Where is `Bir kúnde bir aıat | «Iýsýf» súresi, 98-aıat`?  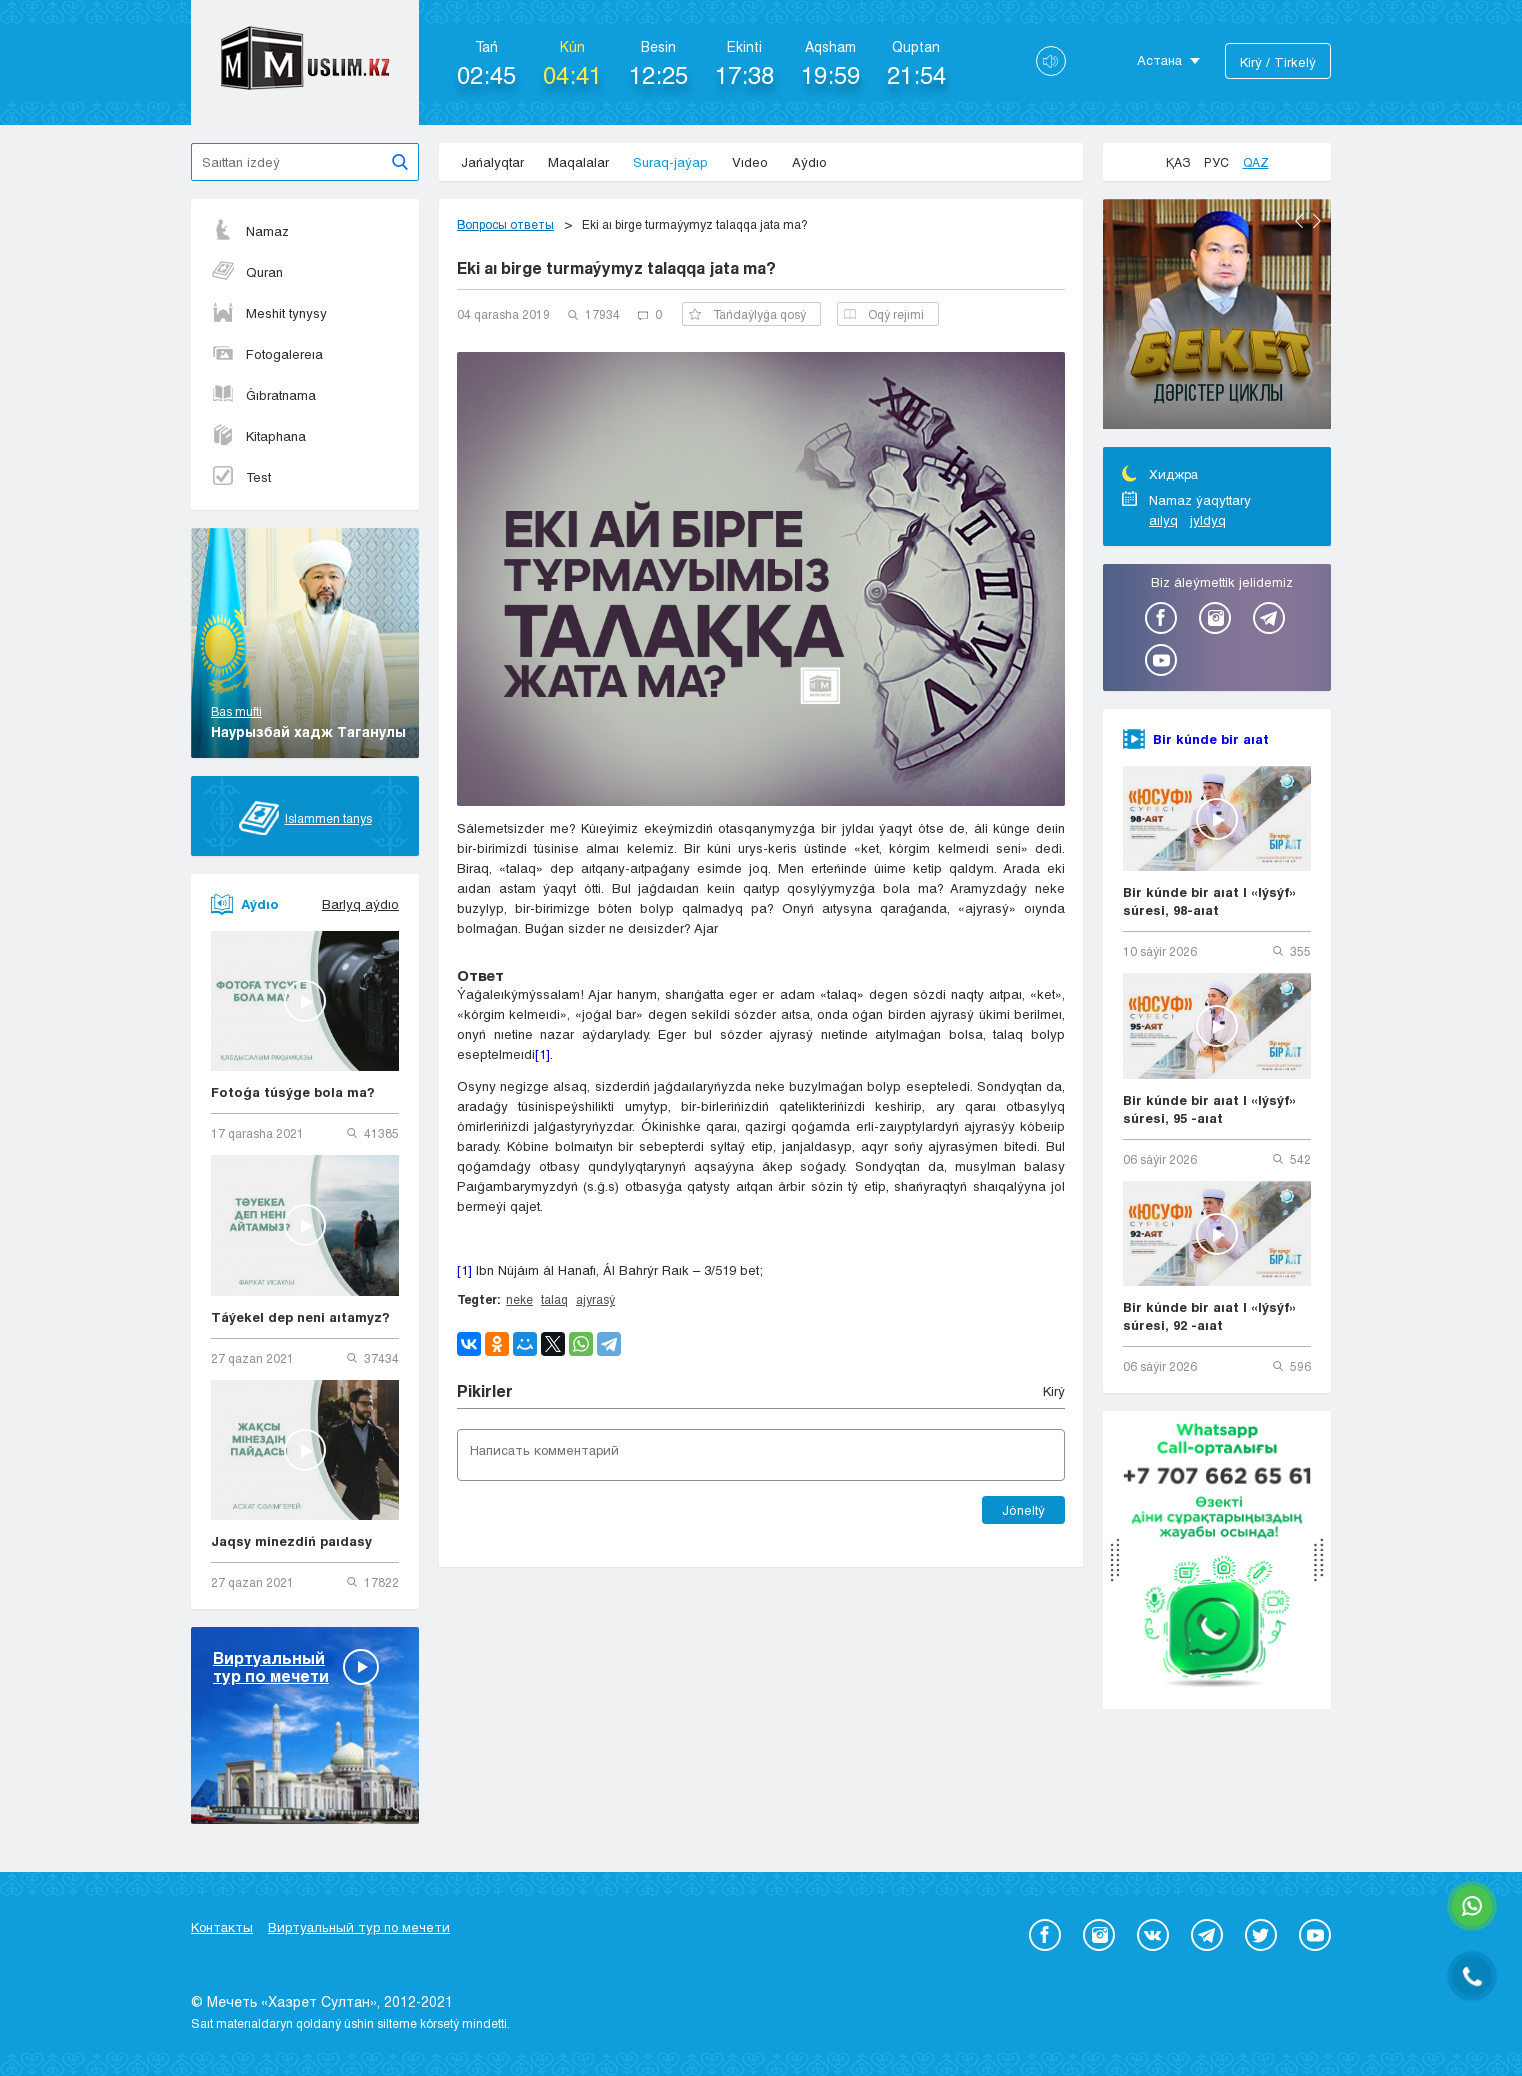
Bir kúnde bir aıat | «Iýsýf» súresi, 98-aıat is located at coordinates (1210, 901).